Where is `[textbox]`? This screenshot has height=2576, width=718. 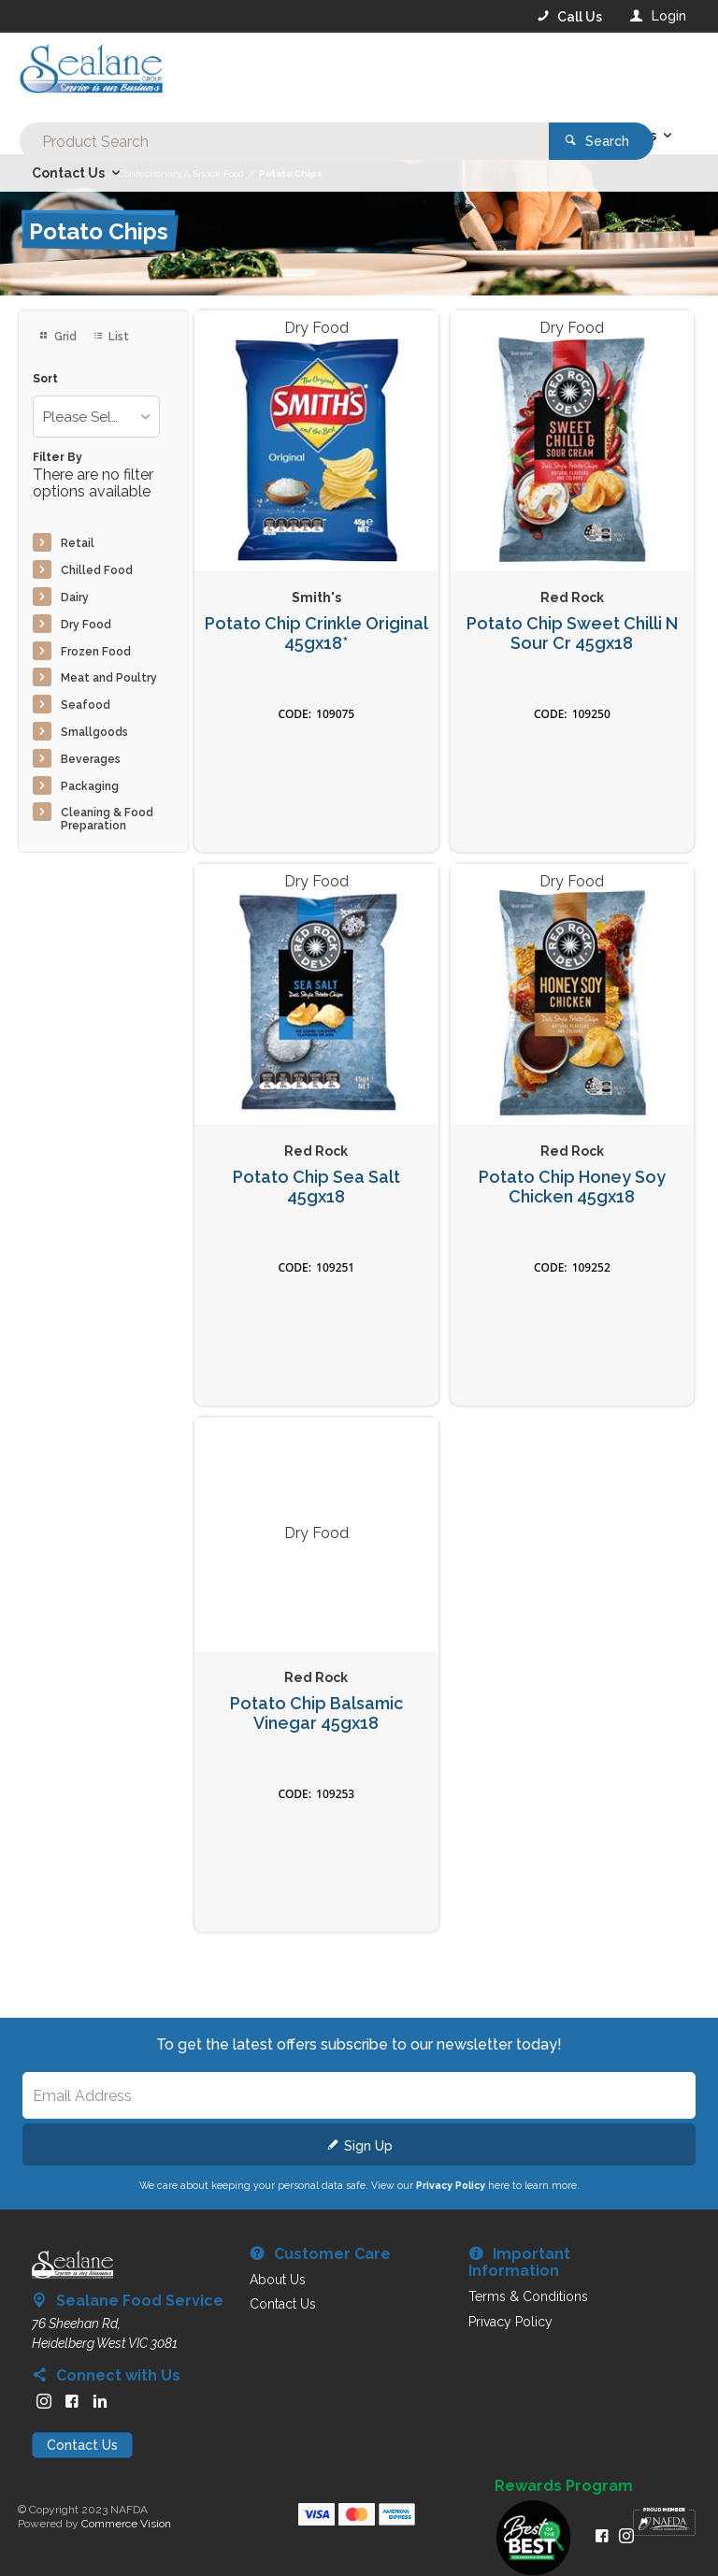
[textbox] is located at coordinates (283, 75).